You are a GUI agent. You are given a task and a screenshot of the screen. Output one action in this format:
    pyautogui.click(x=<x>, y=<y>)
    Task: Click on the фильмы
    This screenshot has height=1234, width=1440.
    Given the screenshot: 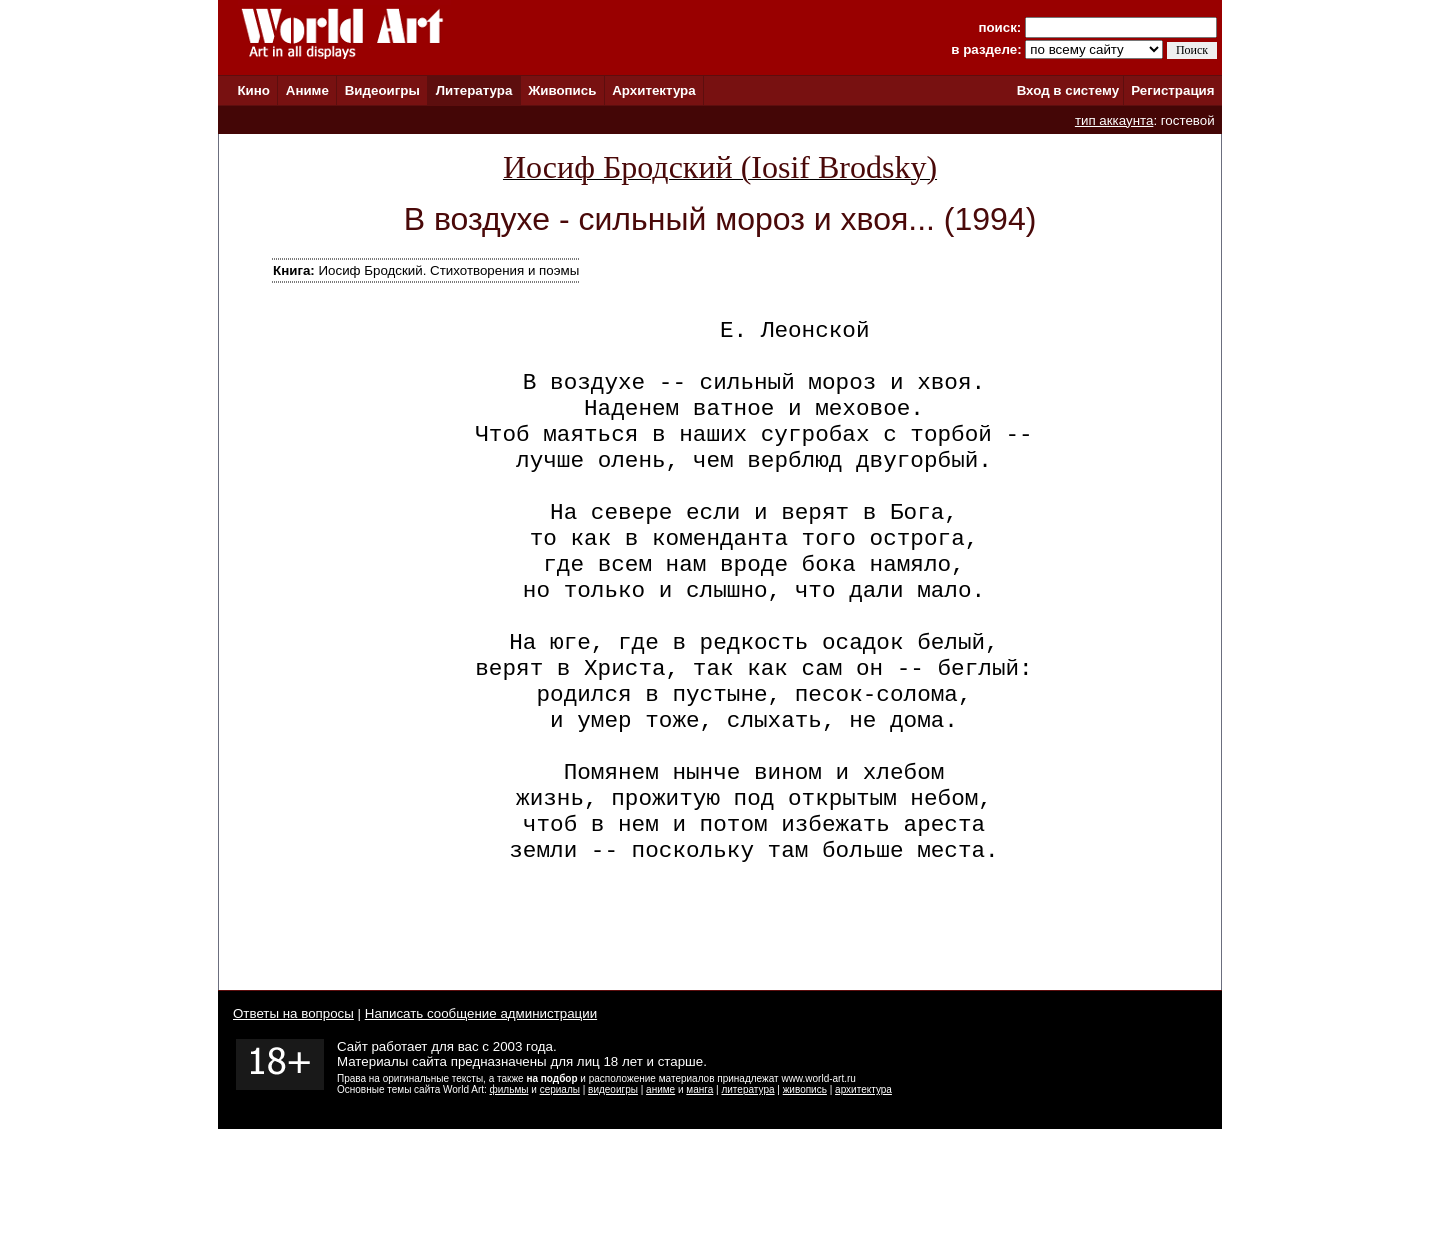 What is the action you would take?
    pyautogui.click(x=509, y=1194)
    